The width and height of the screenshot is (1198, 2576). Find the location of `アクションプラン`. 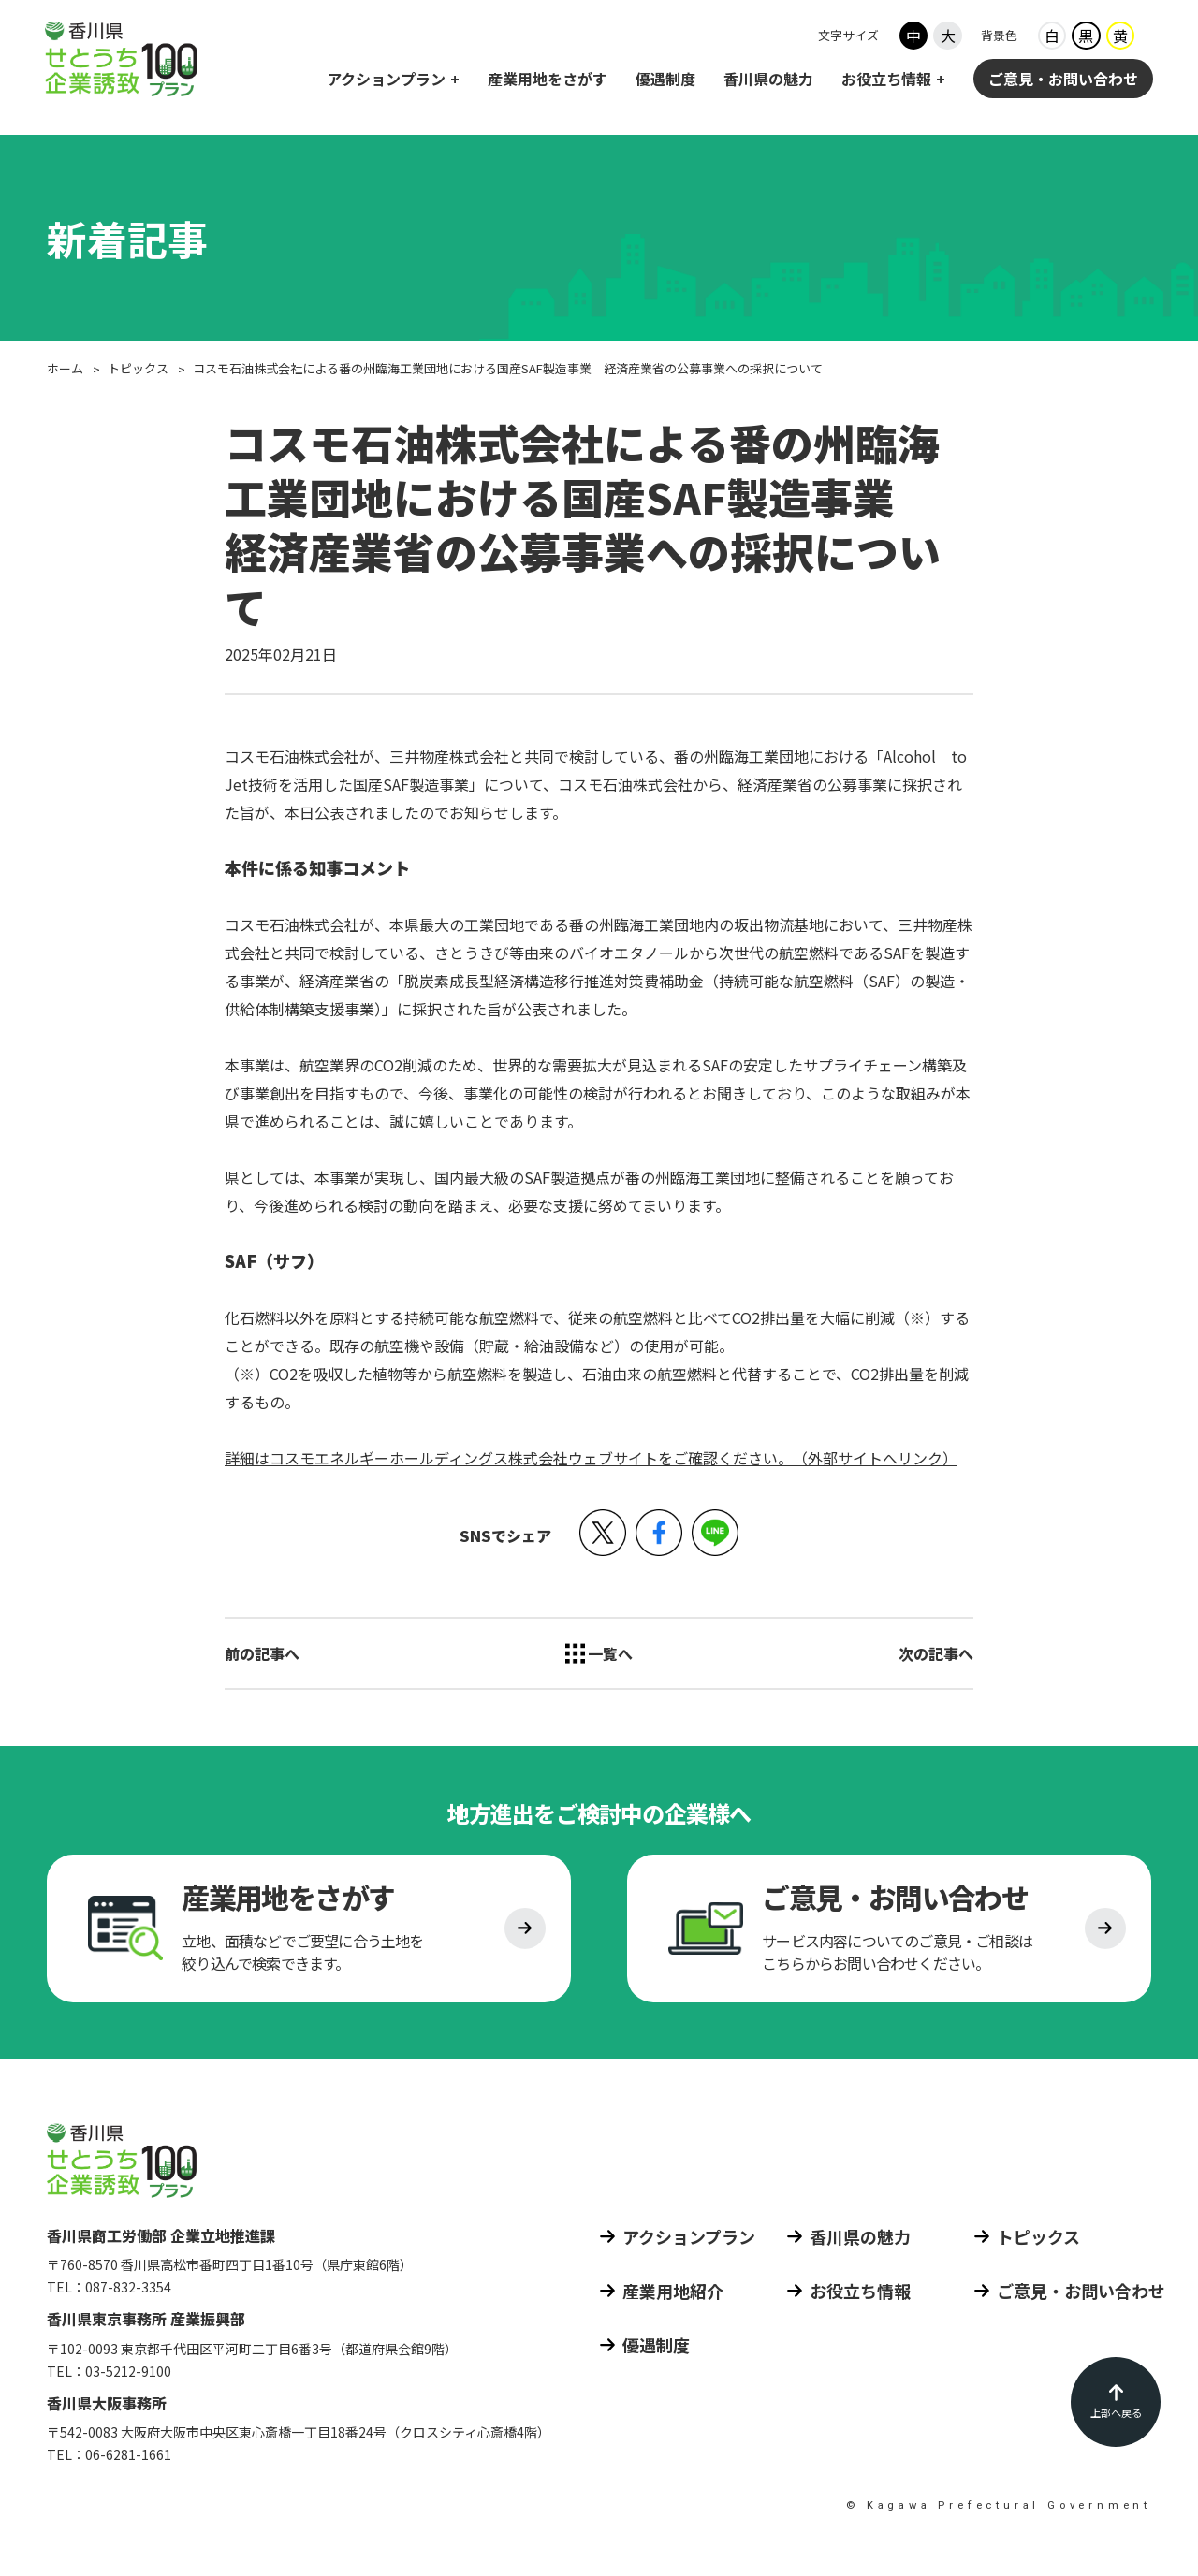

アクションプラン is located at coordinates (386, 79).